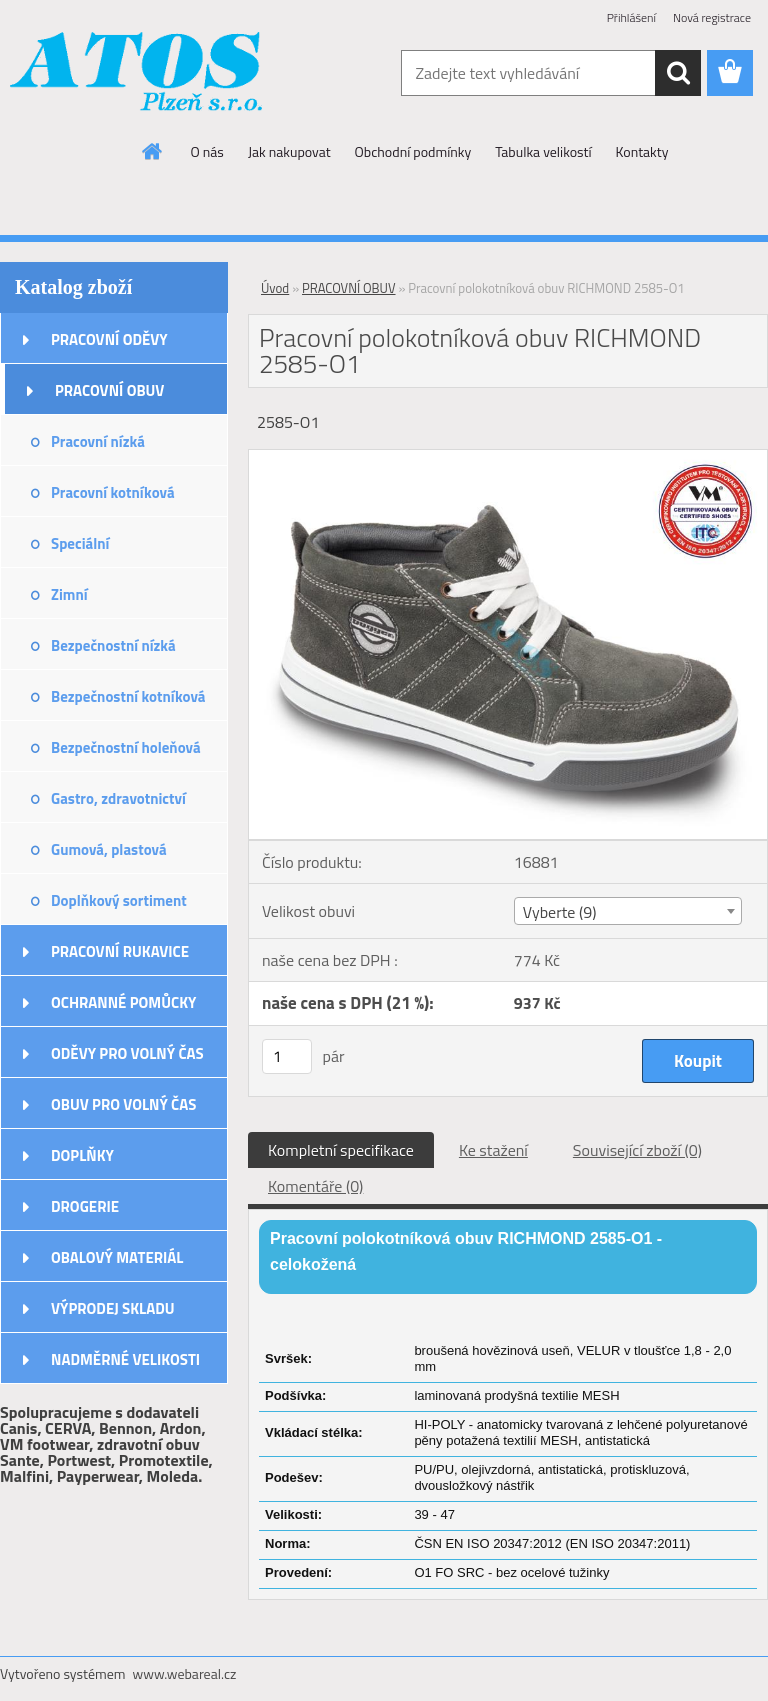 The height and width of the screenshot is (1701, 768). What do you see at coordinates (109, 390) in the screenshot?
I see `PRACOVNÍ OBUV` at bounding box center [109, 390].